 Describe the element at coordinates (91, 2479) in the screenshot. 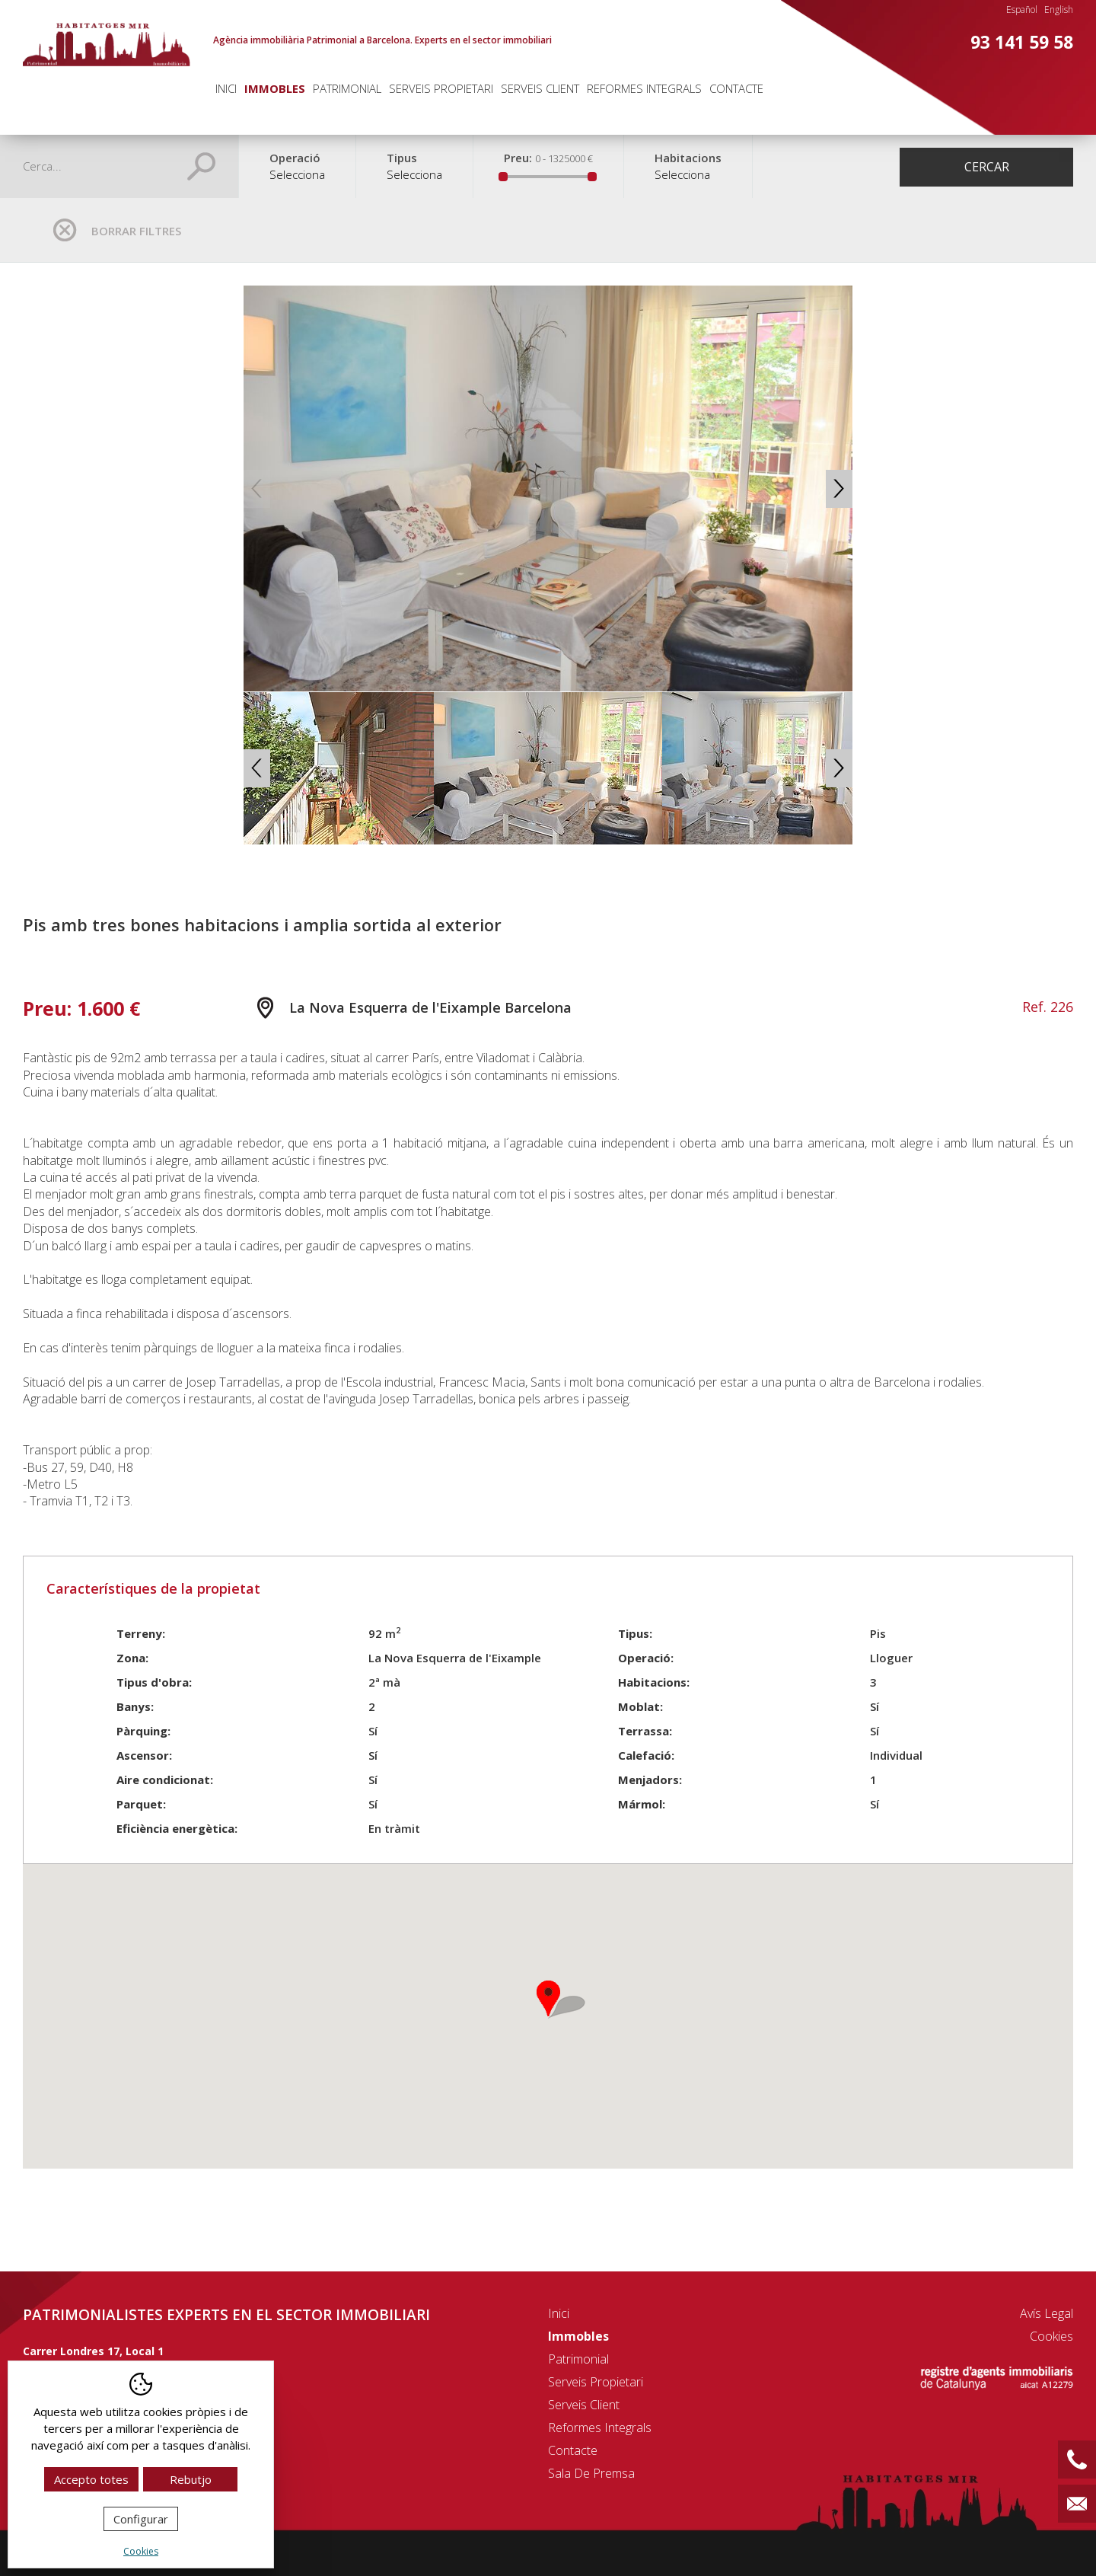

I see `Accepto totes` at that location.